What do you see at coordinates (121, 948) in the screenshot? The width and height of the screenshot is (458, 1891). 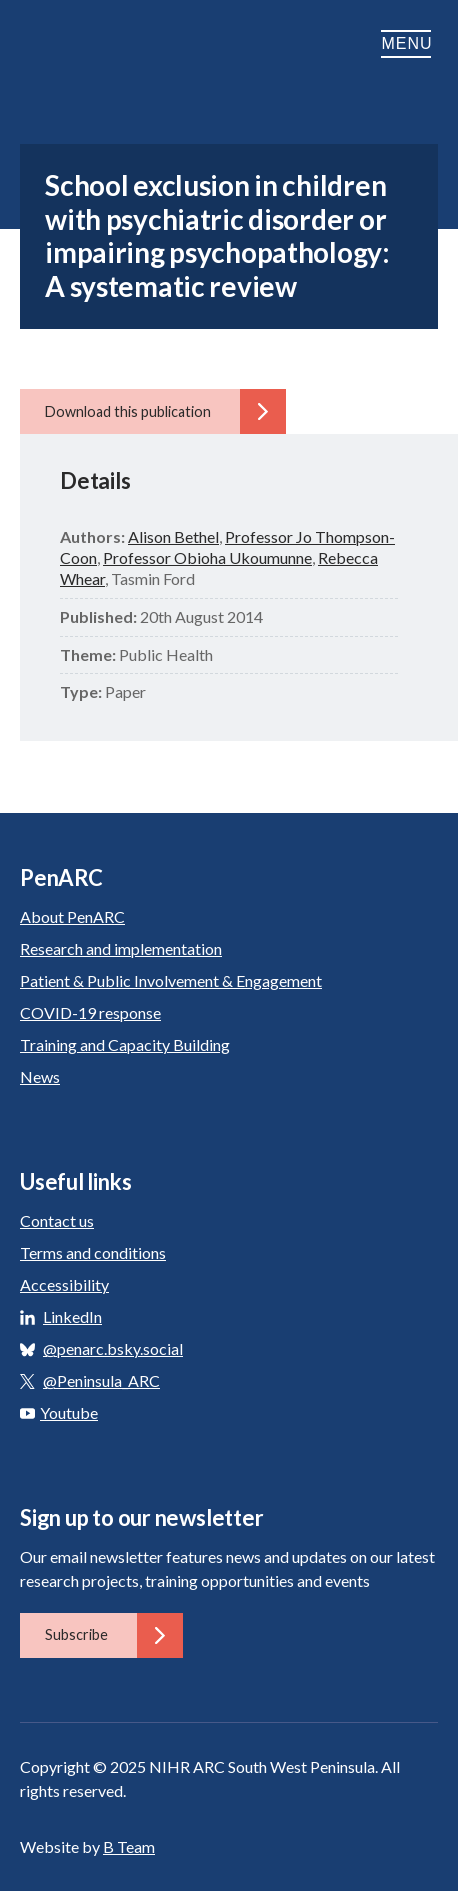 I see `Research and implementation` at bounding box center [121, 948].